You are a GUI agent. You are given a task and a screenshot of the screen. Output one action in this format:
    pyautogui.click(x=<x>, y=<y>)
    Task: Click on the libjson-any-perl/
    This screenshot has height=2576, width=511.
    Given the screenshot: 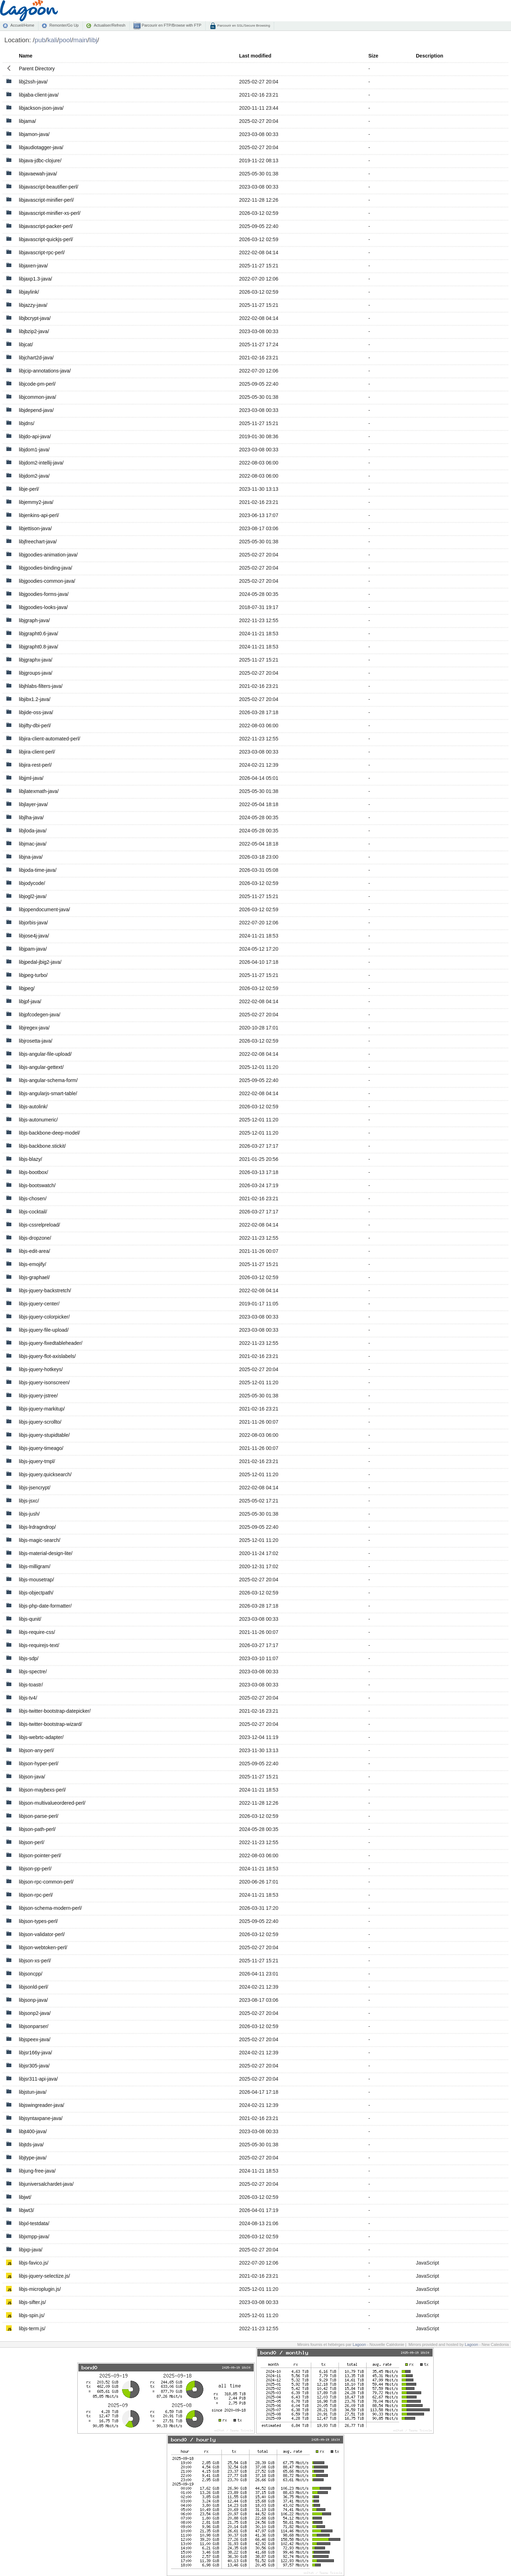 What is the action you would take?
    pyautogui.click(x=36, y=1750)
    